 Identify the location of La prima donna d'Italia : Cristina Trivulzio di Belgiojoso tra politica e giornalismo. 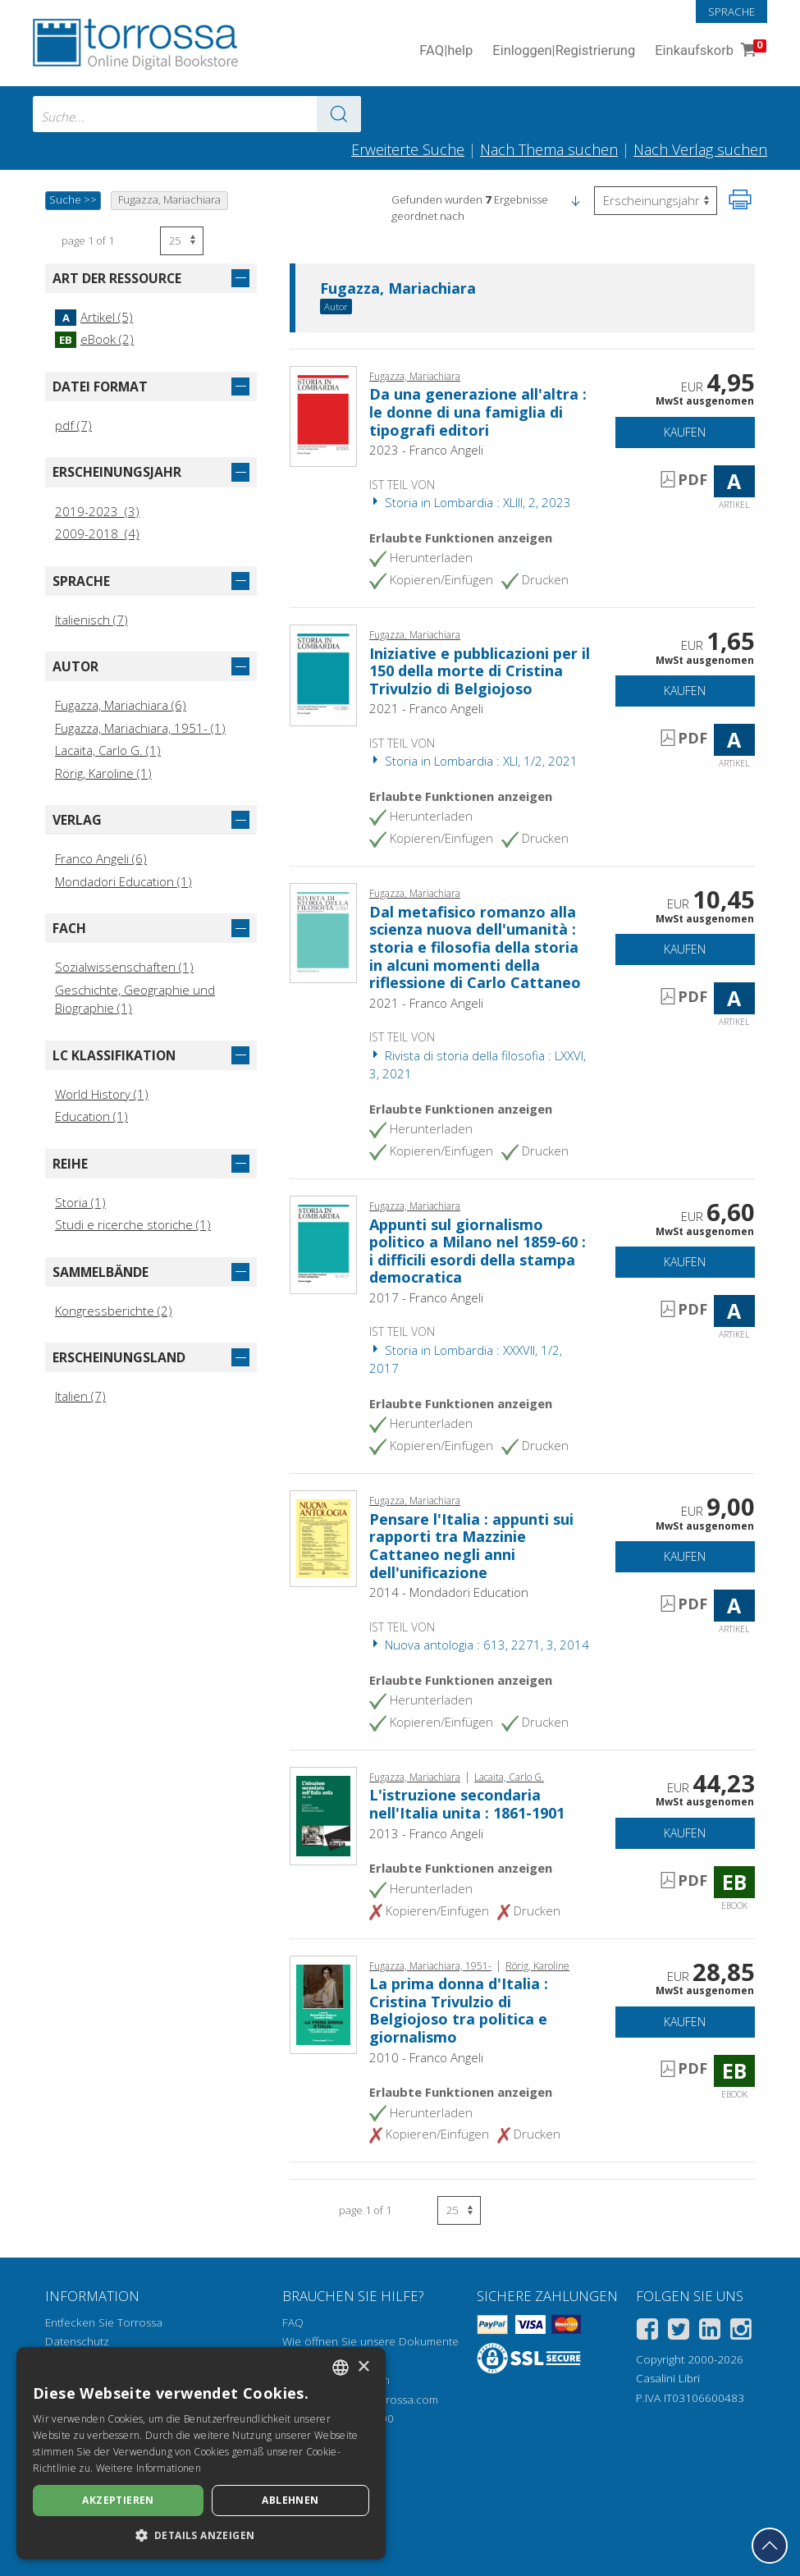
(458, 2010).